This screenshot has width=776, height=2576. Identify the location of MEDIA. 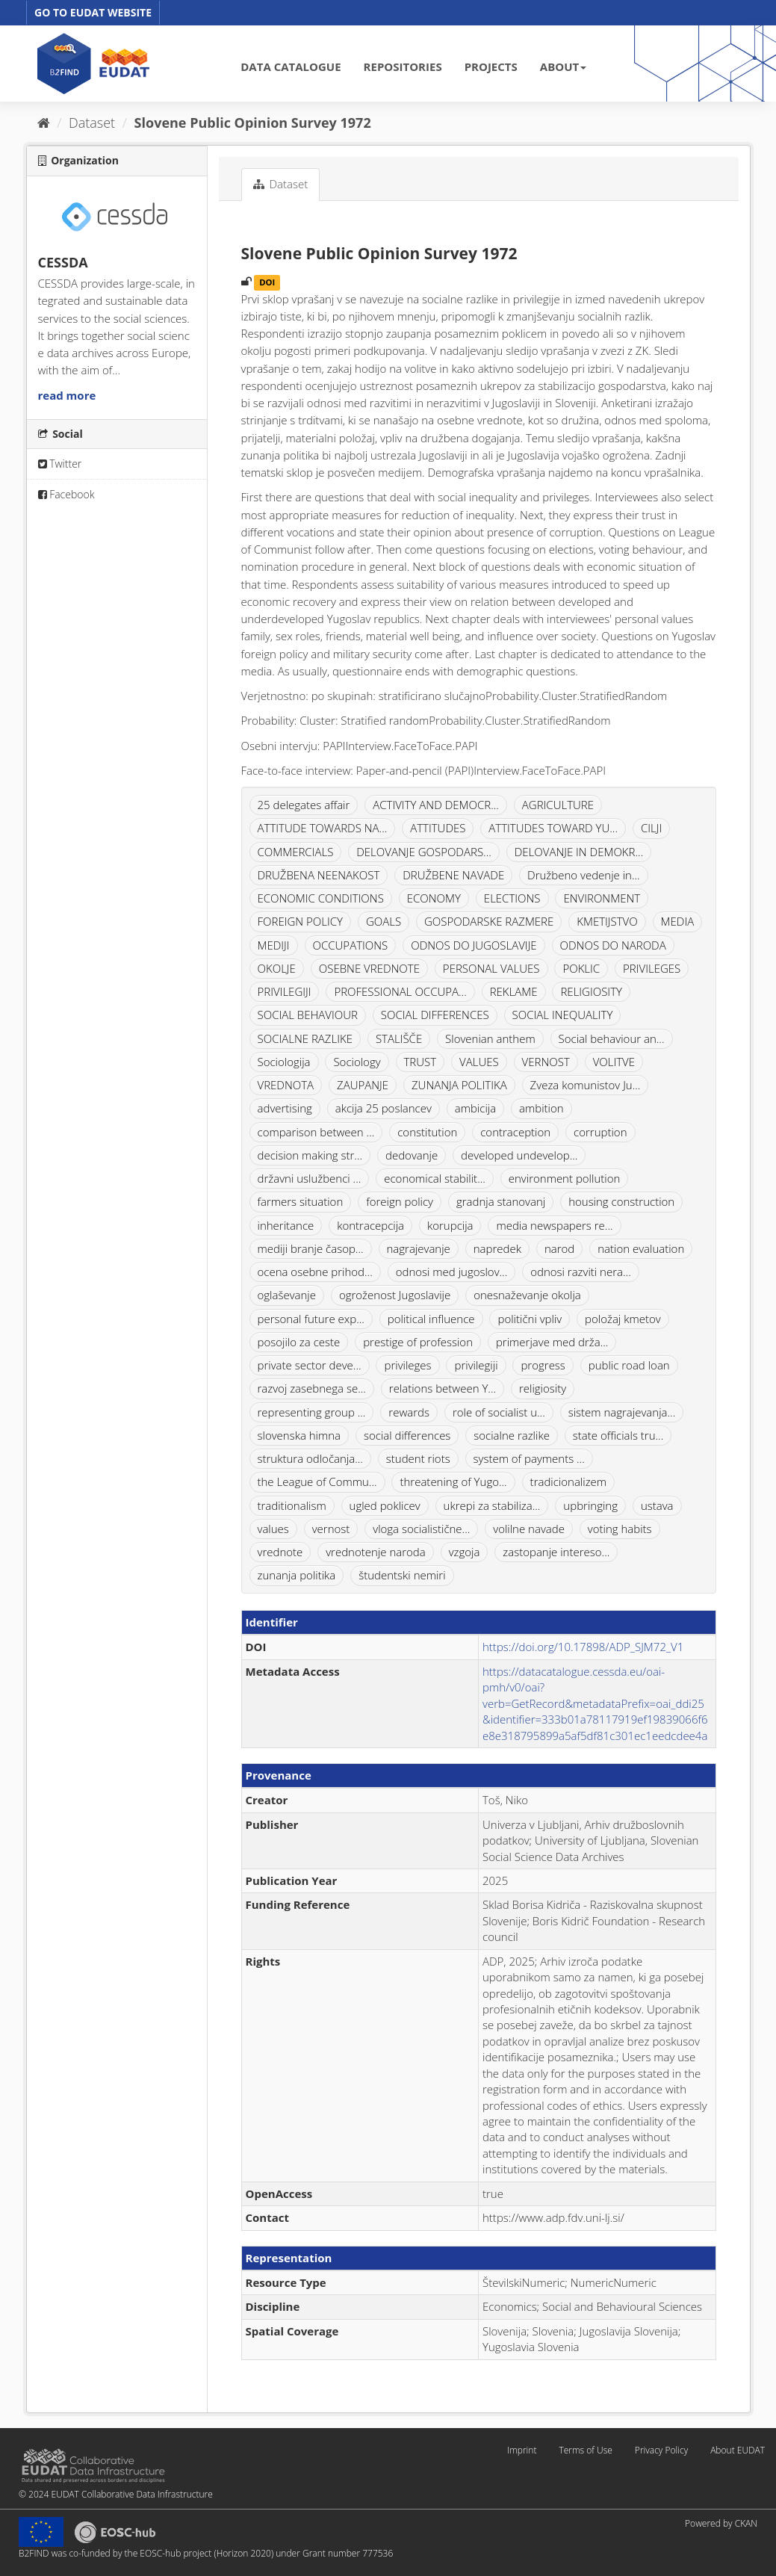
(678, 921).